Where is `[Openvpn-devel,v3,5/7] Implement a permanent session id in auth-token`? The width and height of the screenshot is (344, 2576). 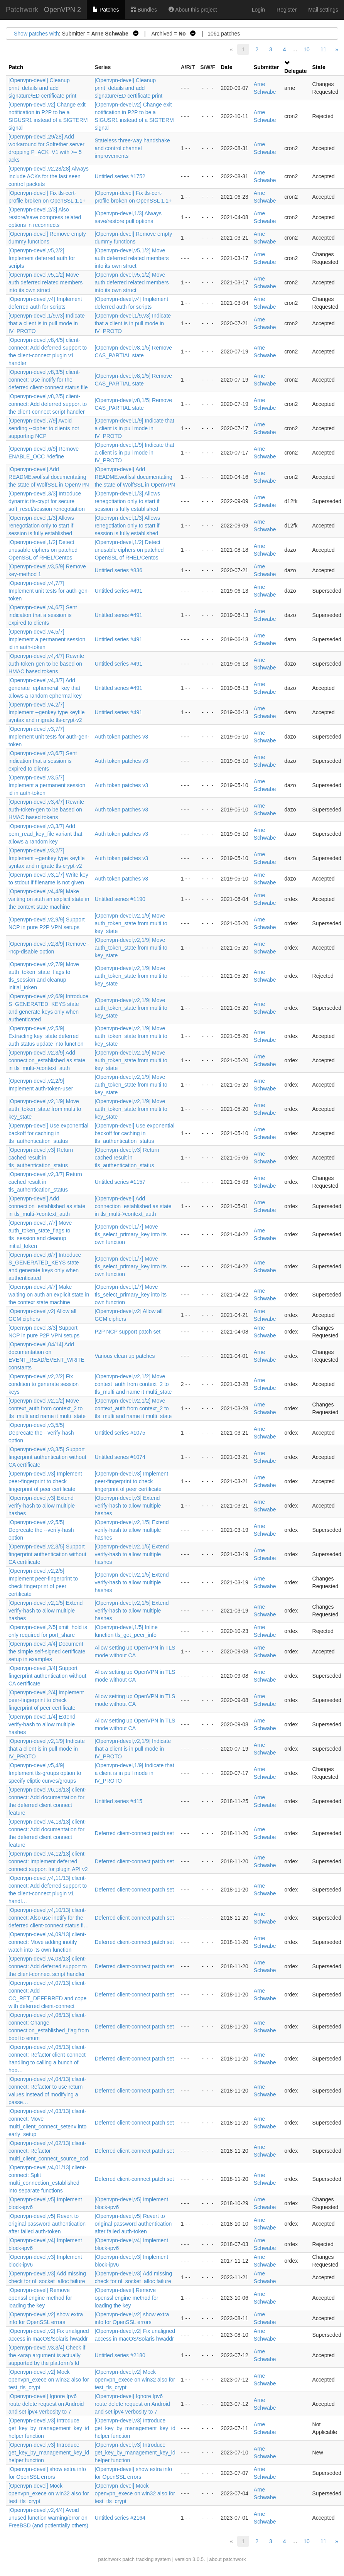 [Openvpn-devel,v3,5/7] Implement a permanent session id in auth-token is located at coordinates (46, 785).